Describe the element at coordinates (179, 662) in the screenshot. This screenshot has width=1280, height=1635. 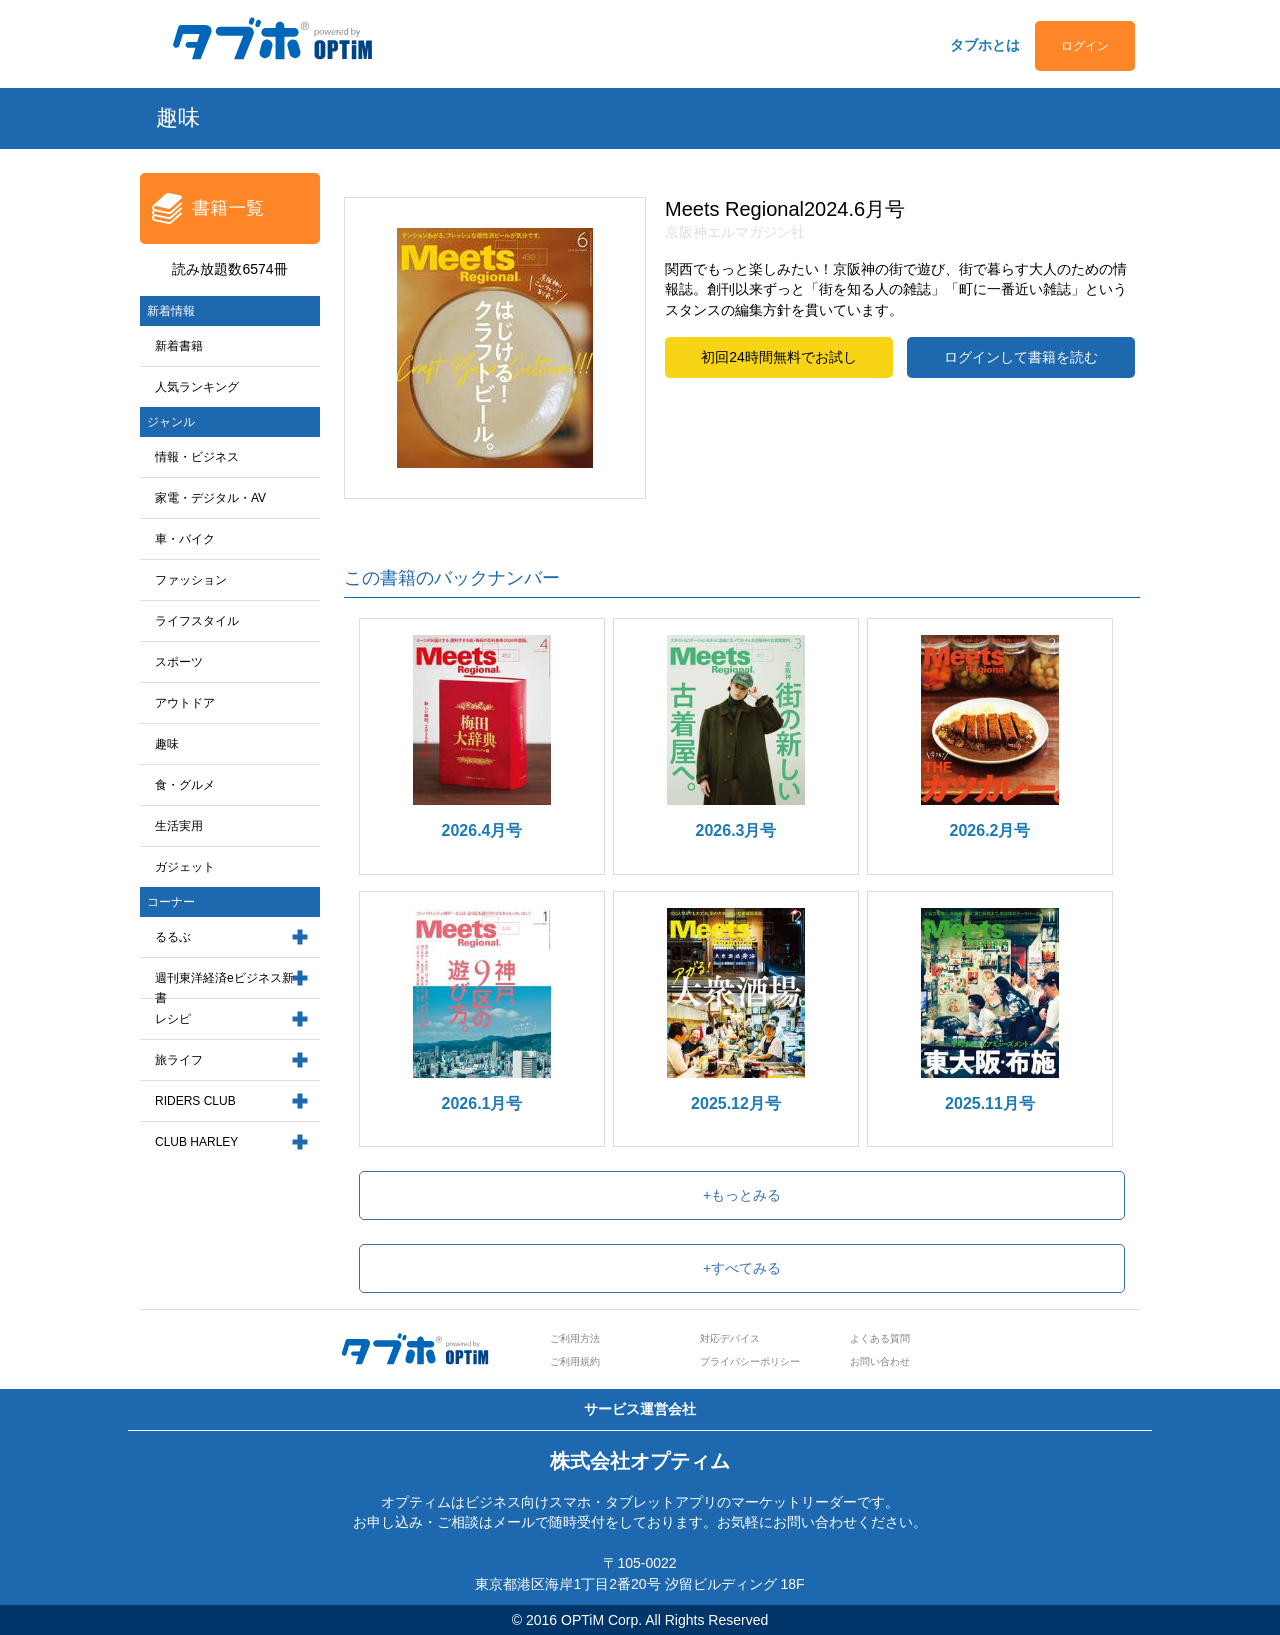
I see `スポーツ` at that location.